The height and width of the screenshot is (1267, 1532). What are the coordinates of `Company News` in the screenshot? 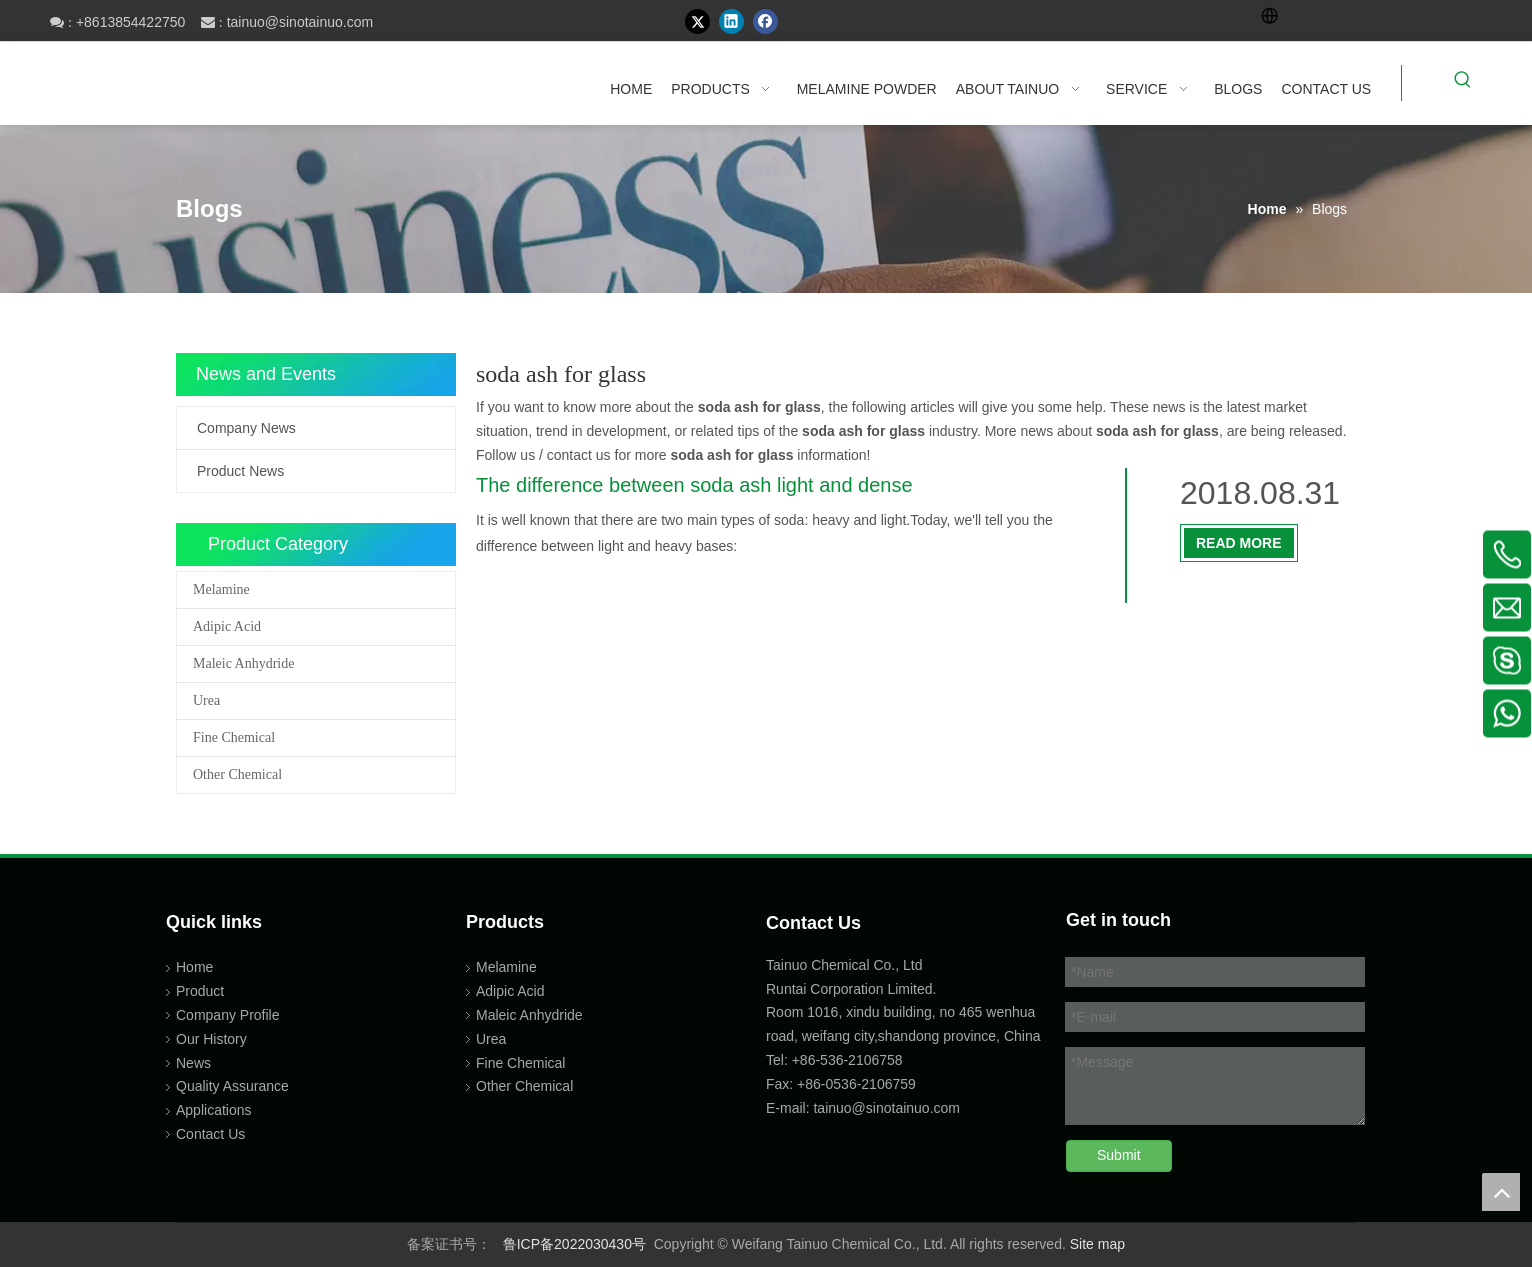 It's located at (246, 428).